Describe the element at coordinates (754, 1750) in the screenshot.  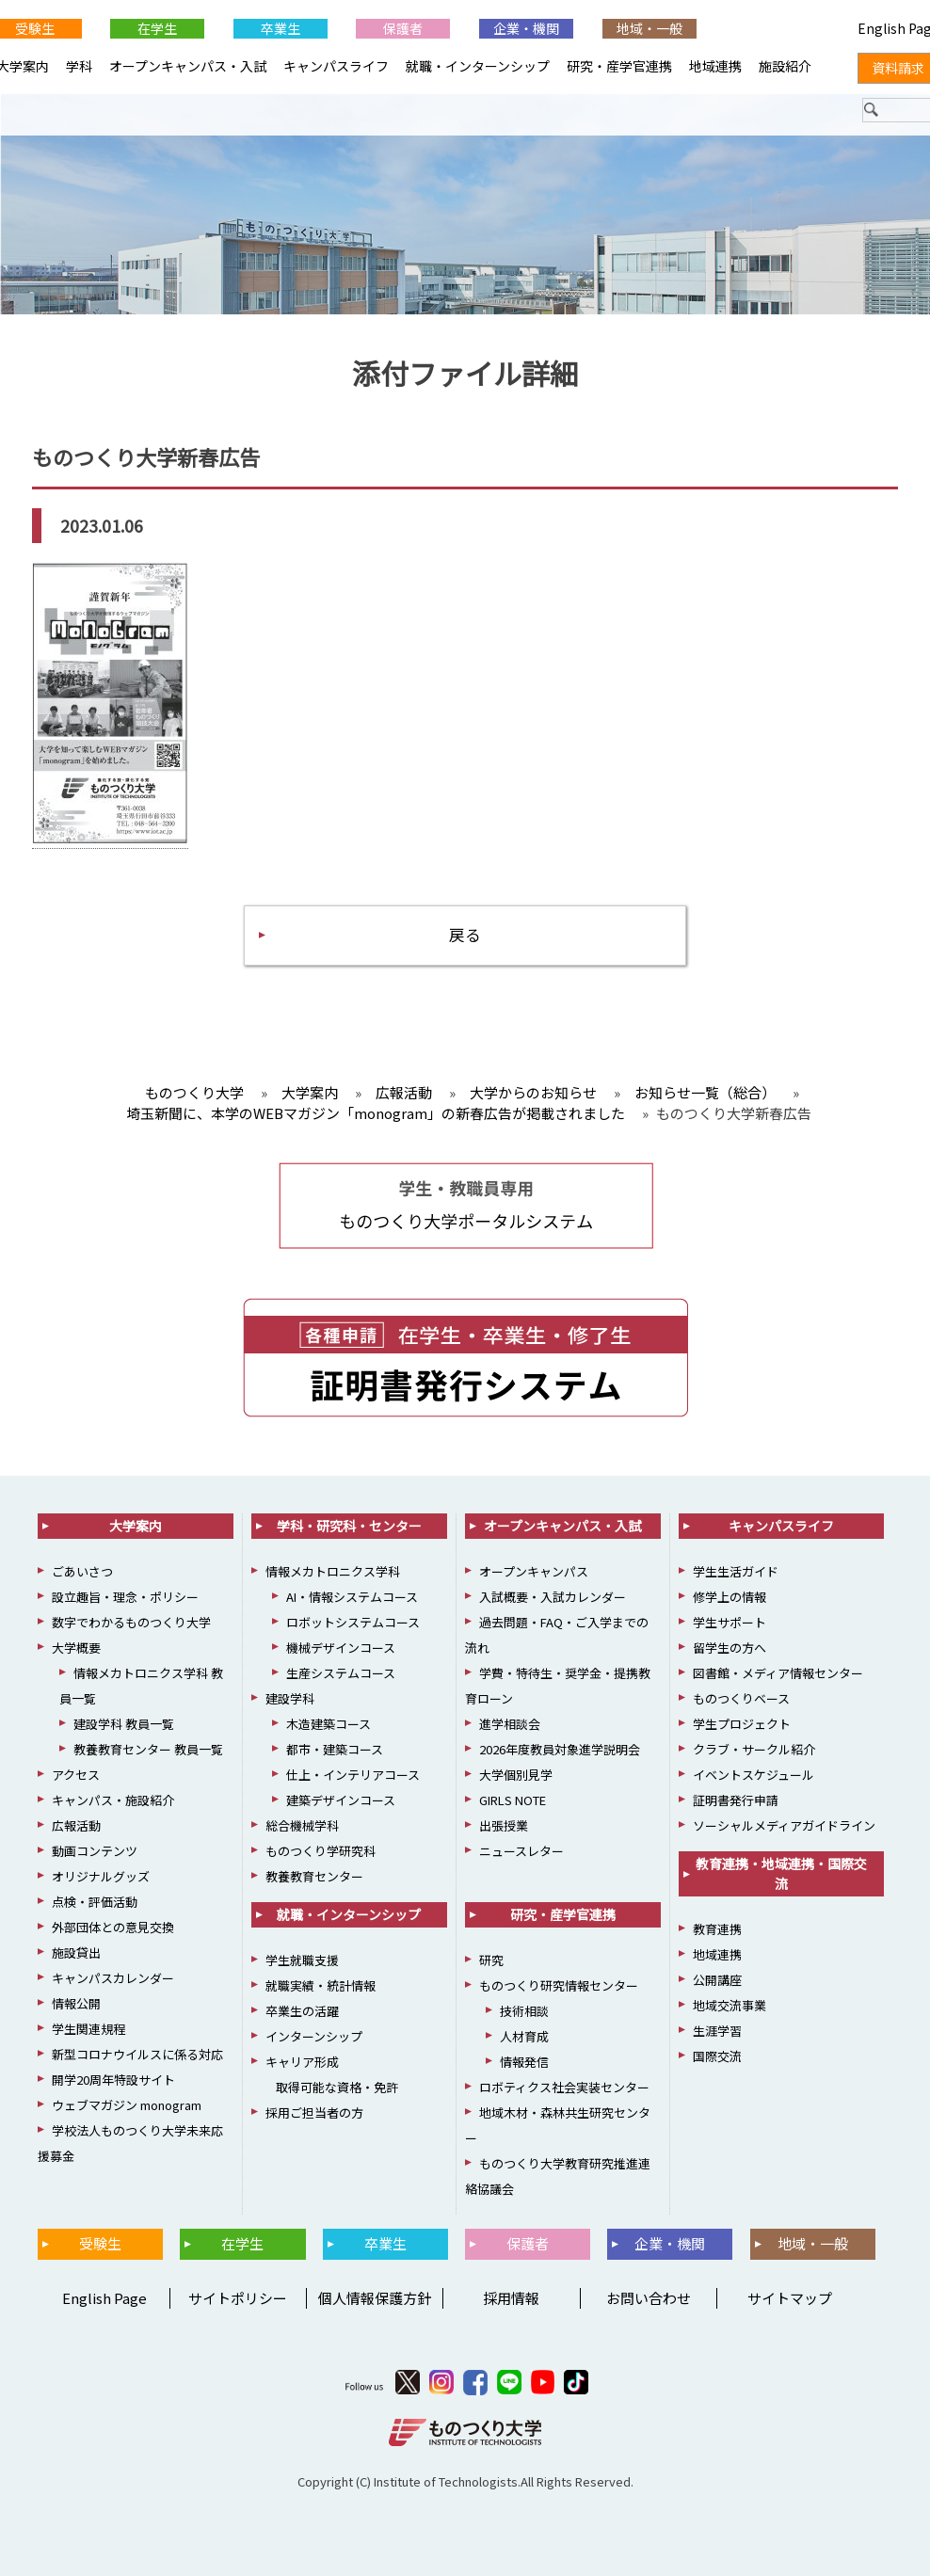
I see `クラブ・サークル紹介` at that location.